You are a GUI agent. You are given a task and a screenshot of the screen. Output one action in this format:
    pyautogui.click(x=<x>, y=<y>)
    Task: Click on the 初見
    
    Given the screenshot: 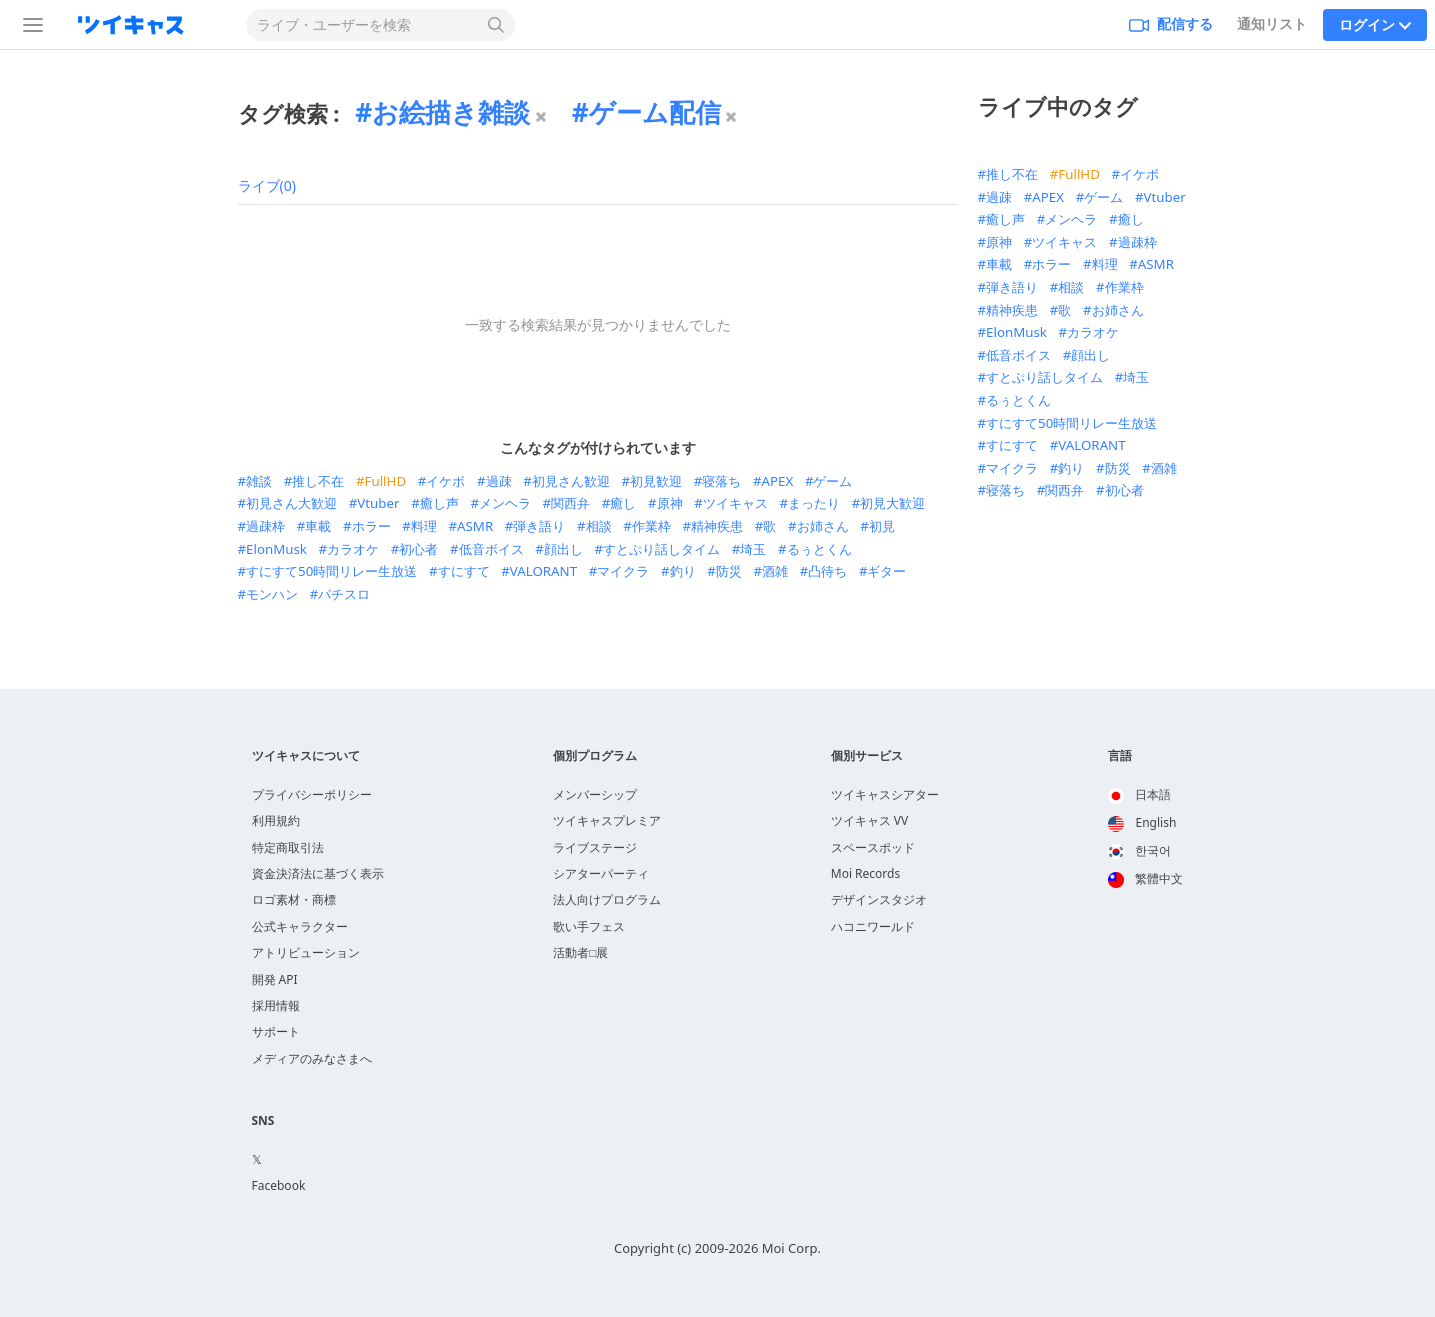 What is the action you would take?
    pyautogui.click(x=882, y=526)
    